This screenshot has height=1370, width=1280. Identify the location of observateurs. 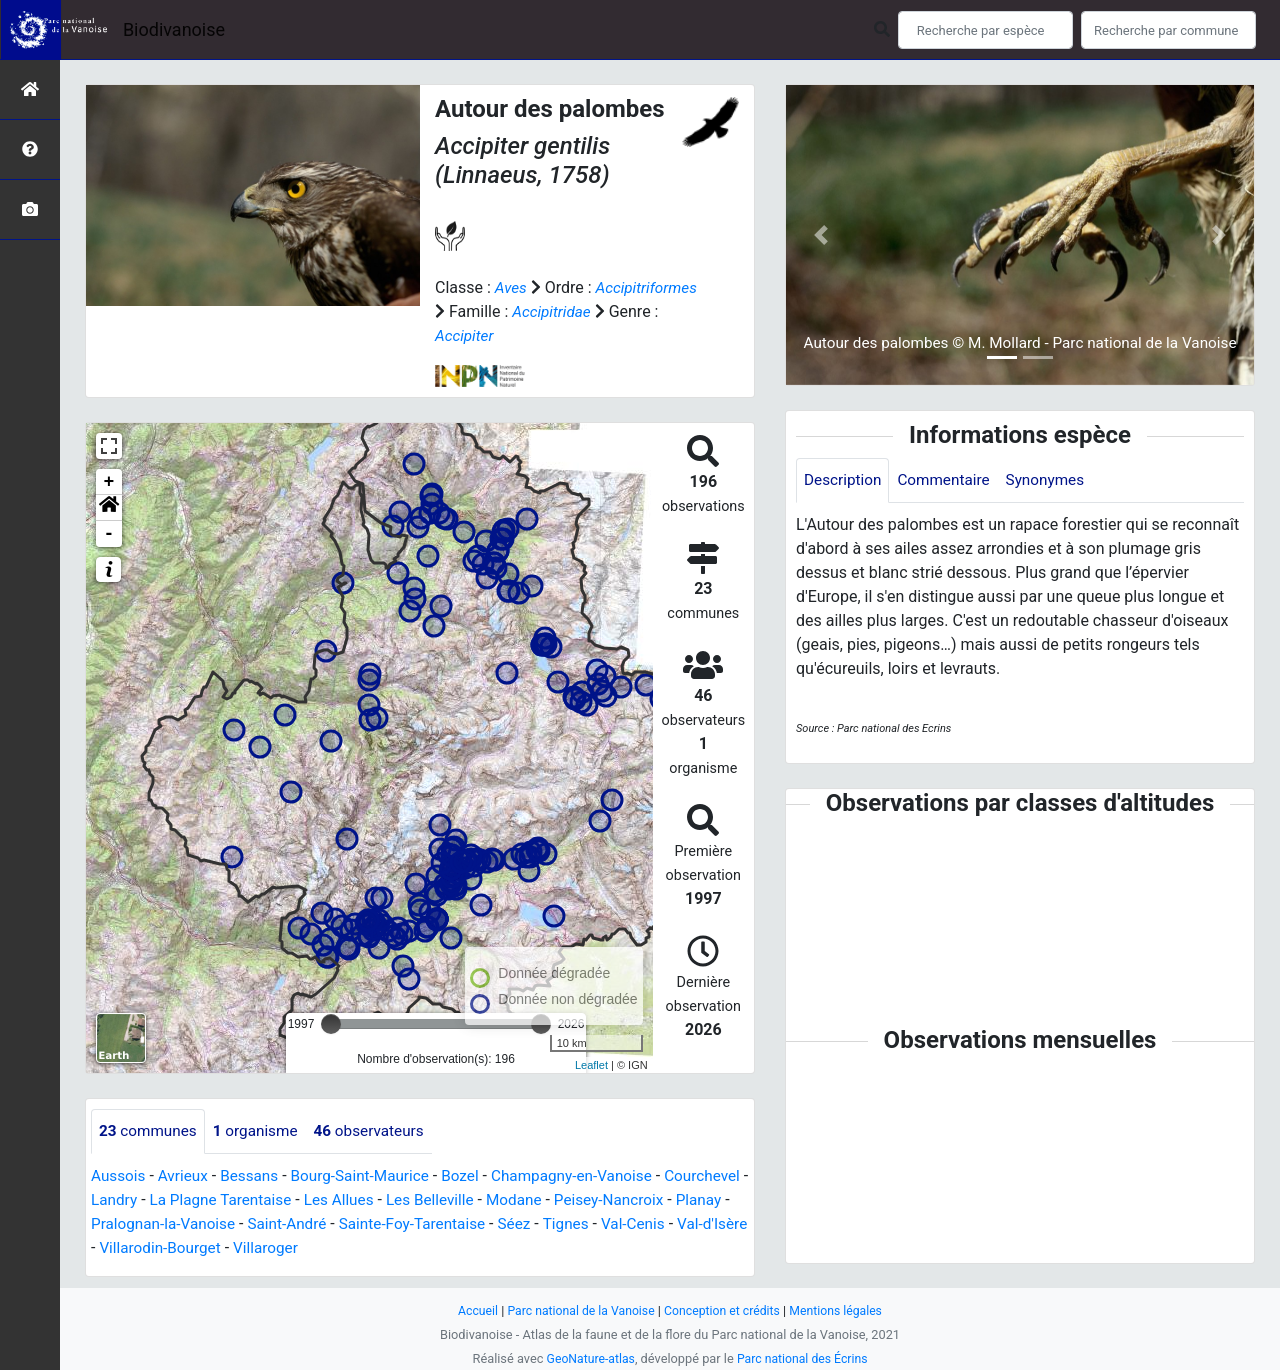
(379, 1131).